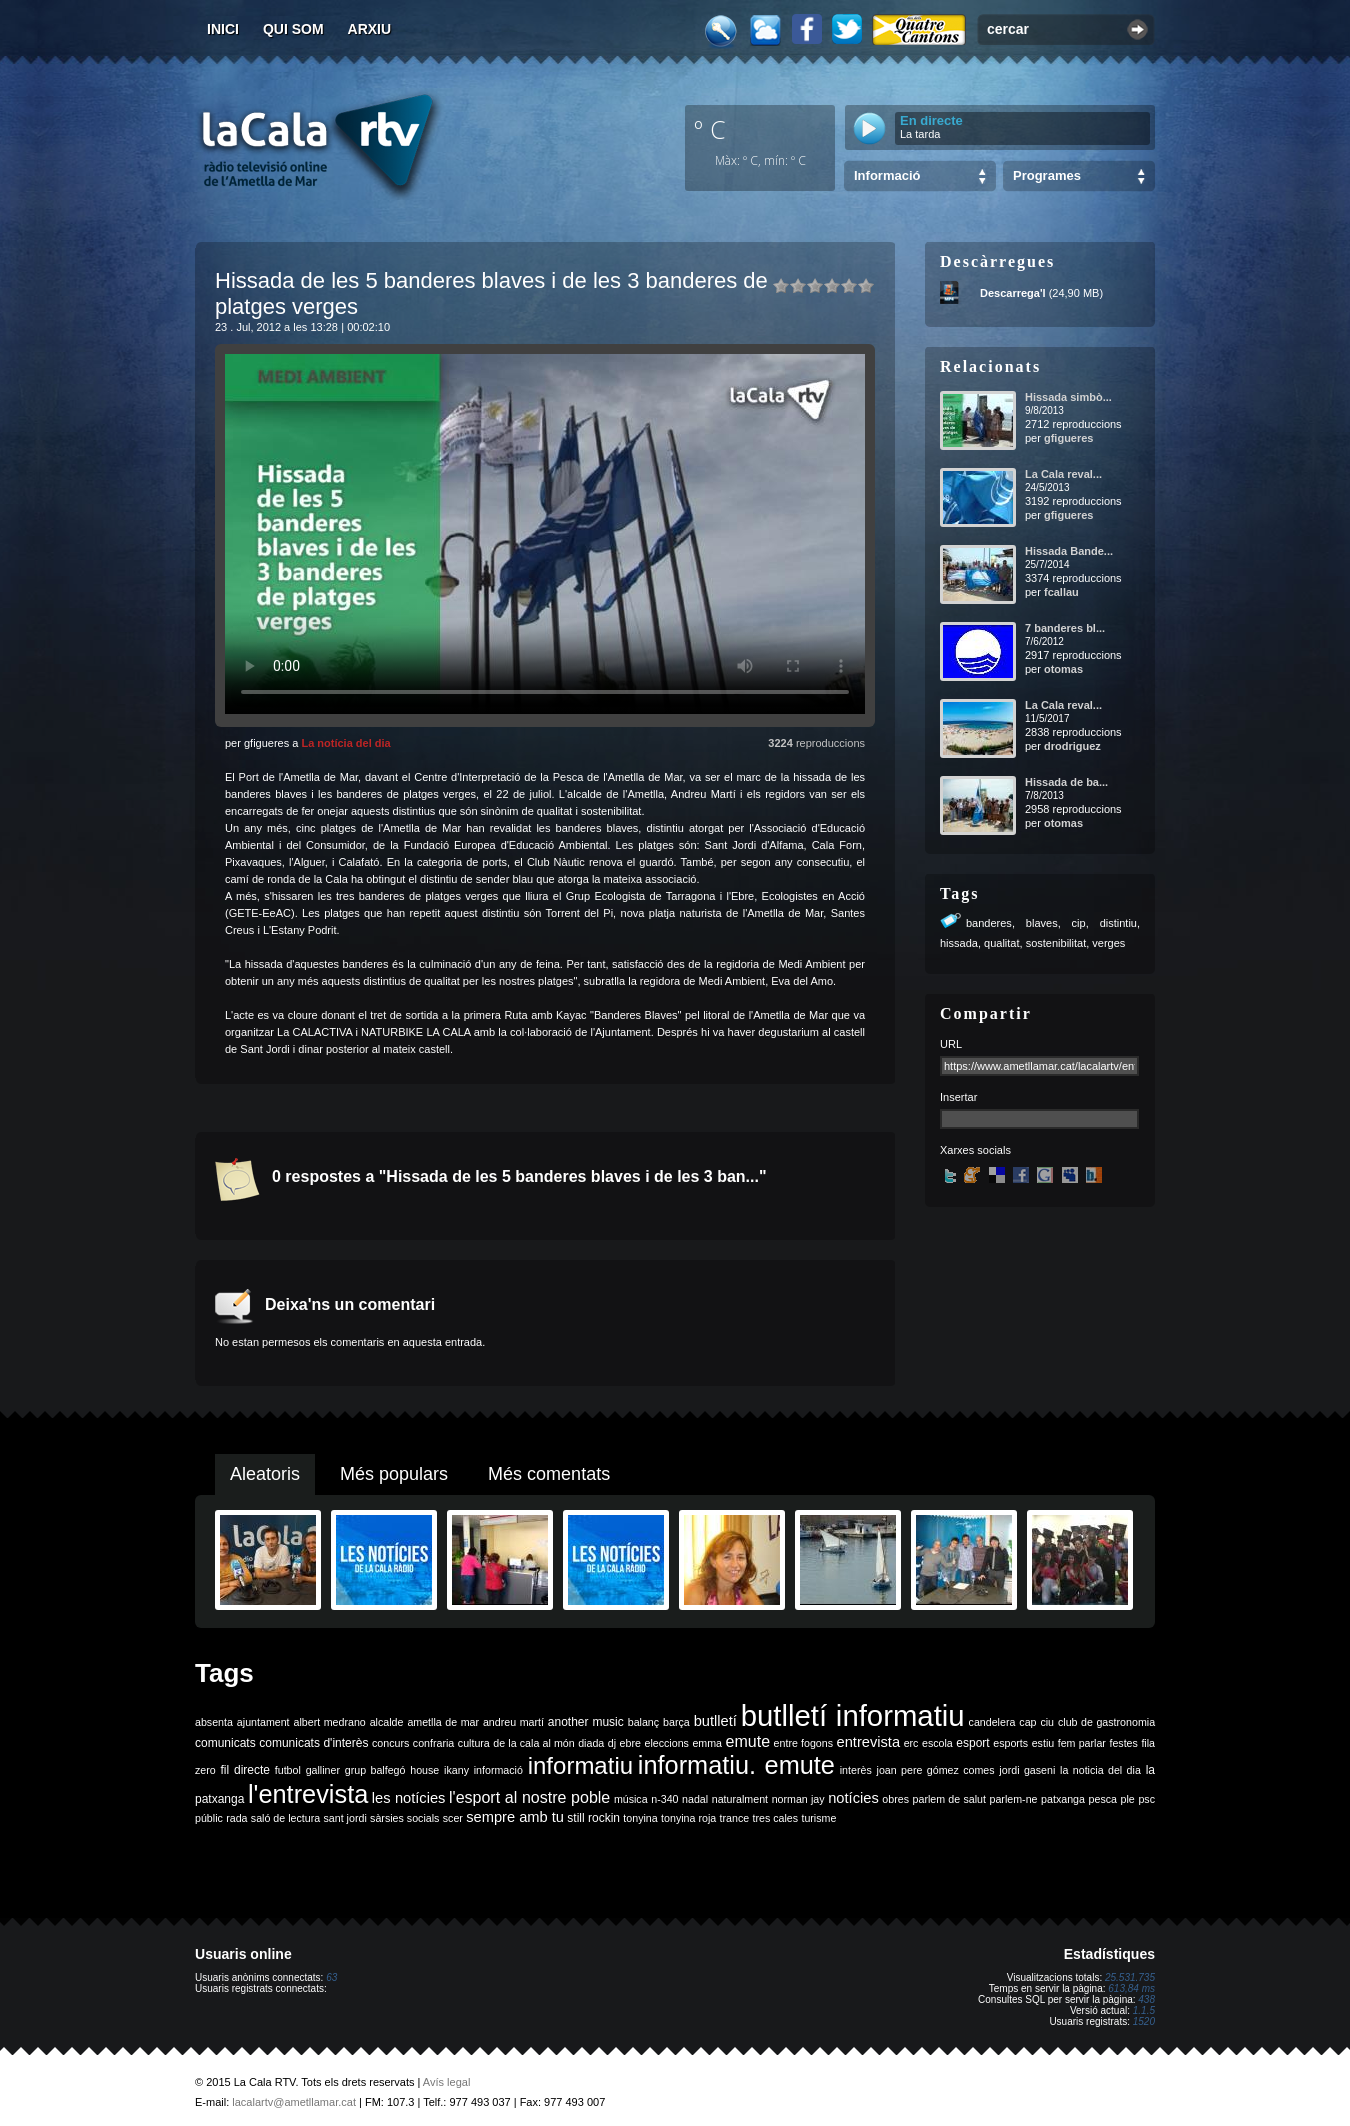 The image size is (1350, 2126). Describe the element at coordinates (1123, 1743) in the screenshot. I see `festes` at that location.